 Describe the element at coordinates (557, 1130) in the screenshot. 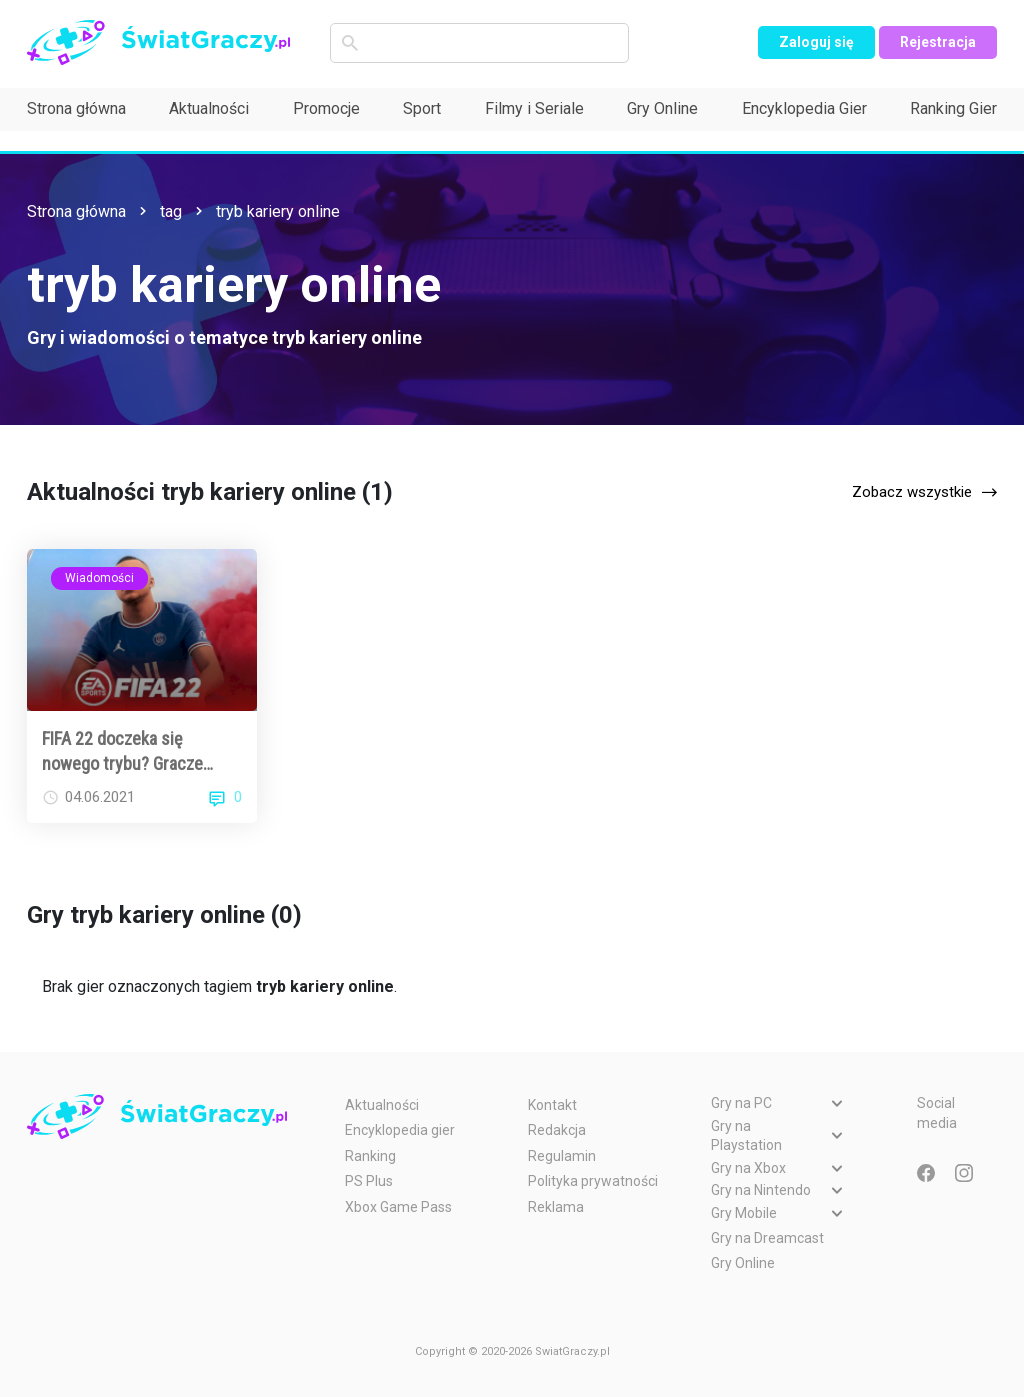

I see `Redakcja` at that location.